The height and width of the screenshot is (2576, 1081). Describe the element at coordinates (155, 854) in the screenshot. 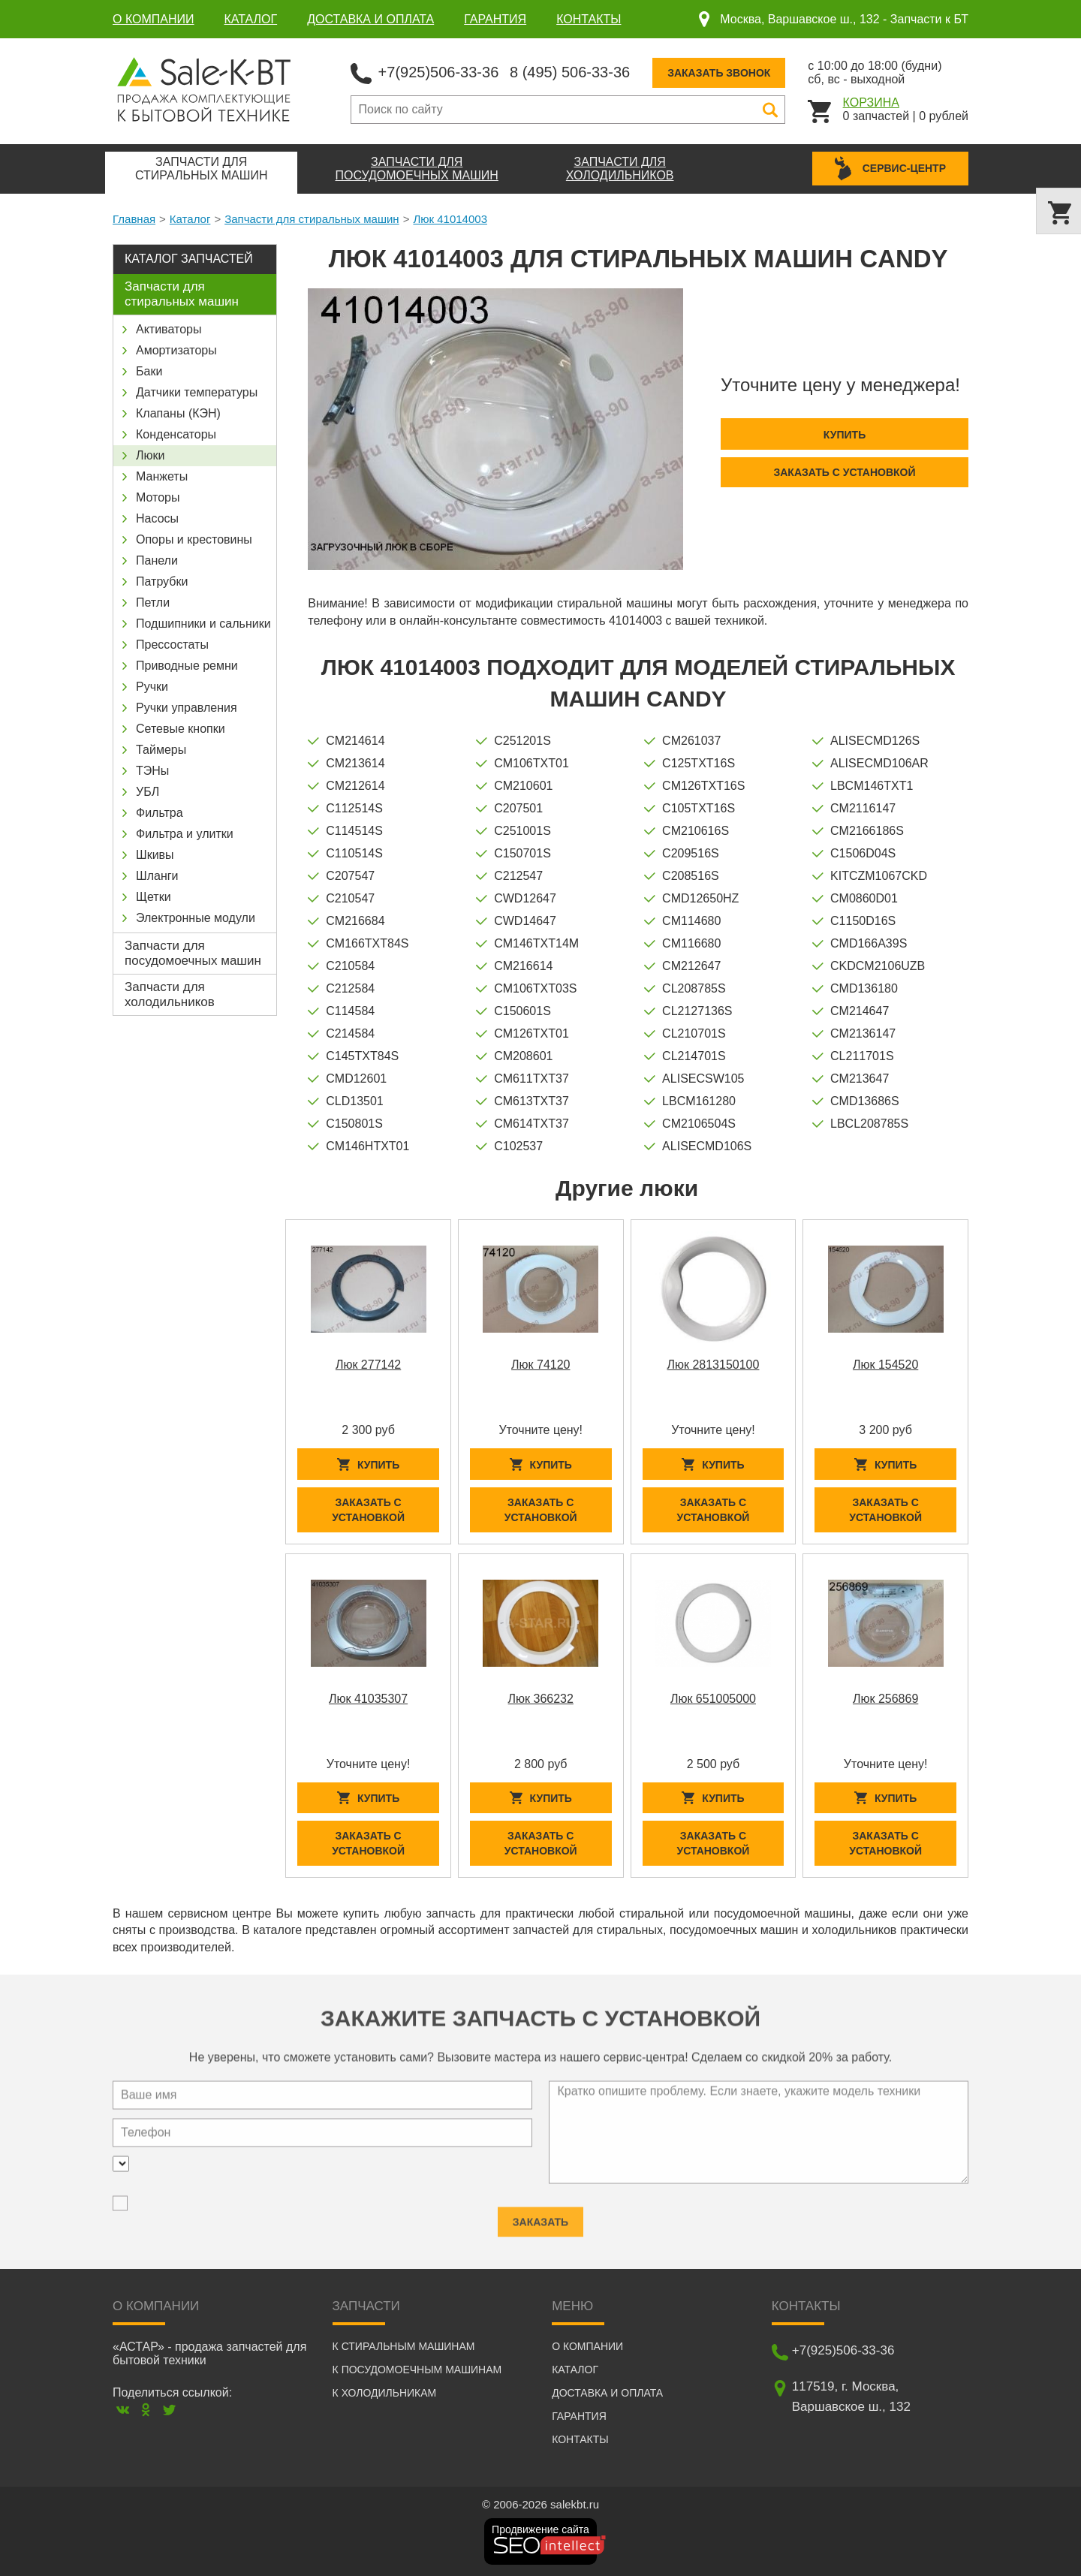

I see `Шкивы` at that location.